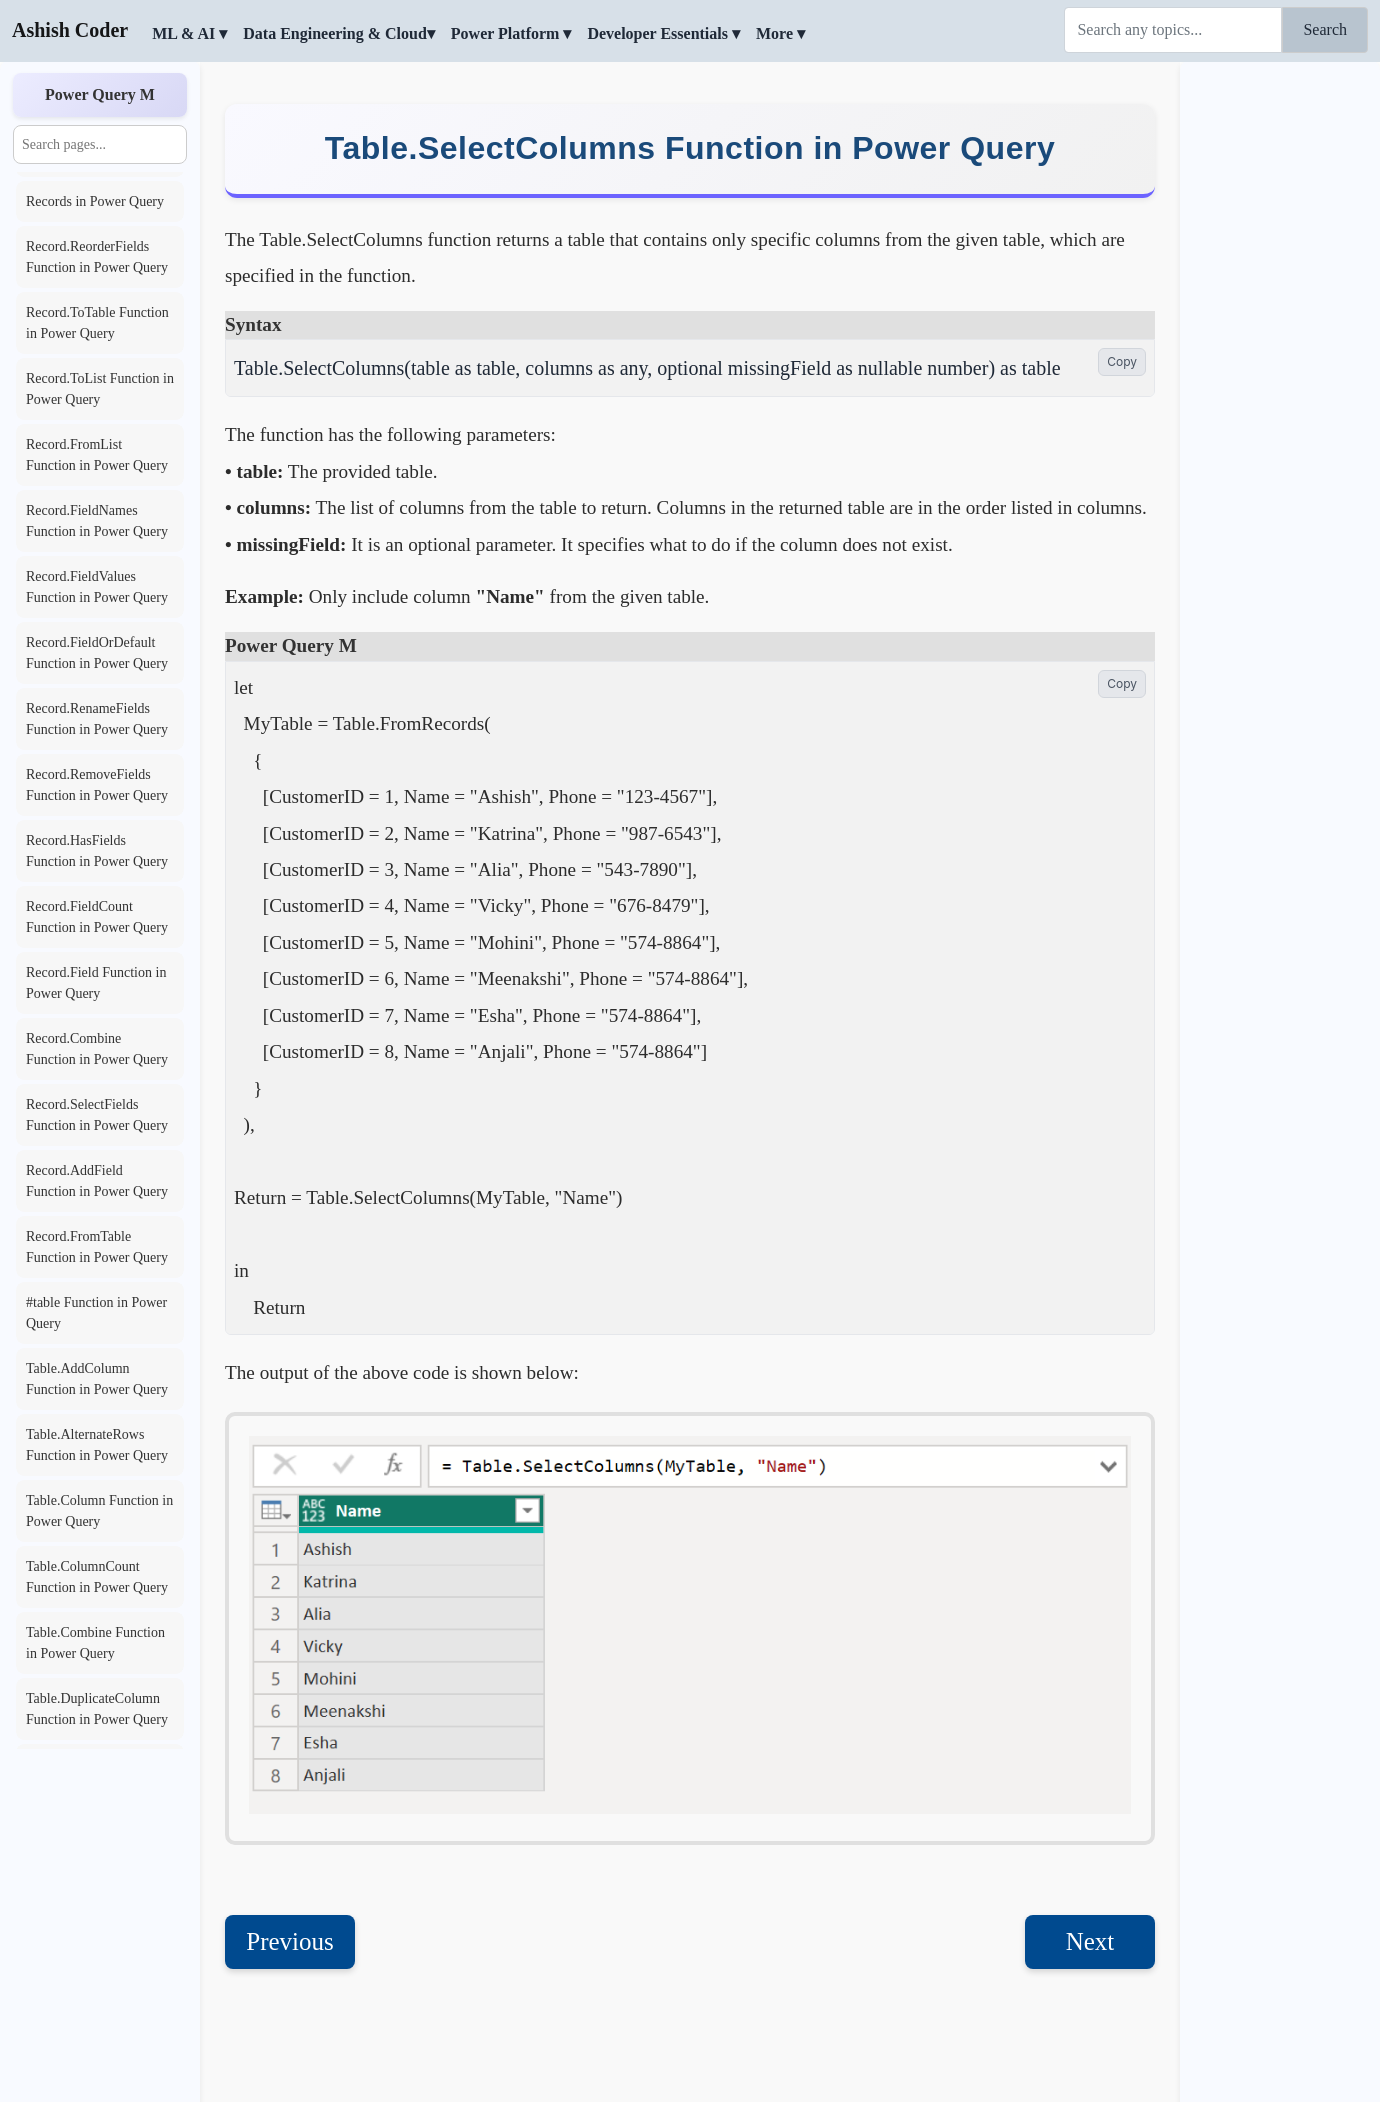 The height and width of the screenshot is (2102, 1380). What do you see at coordinates (99, 1511) in the screenshot?
I see `Table.Column Function in Power Query` at bounding box center [99, 1511].